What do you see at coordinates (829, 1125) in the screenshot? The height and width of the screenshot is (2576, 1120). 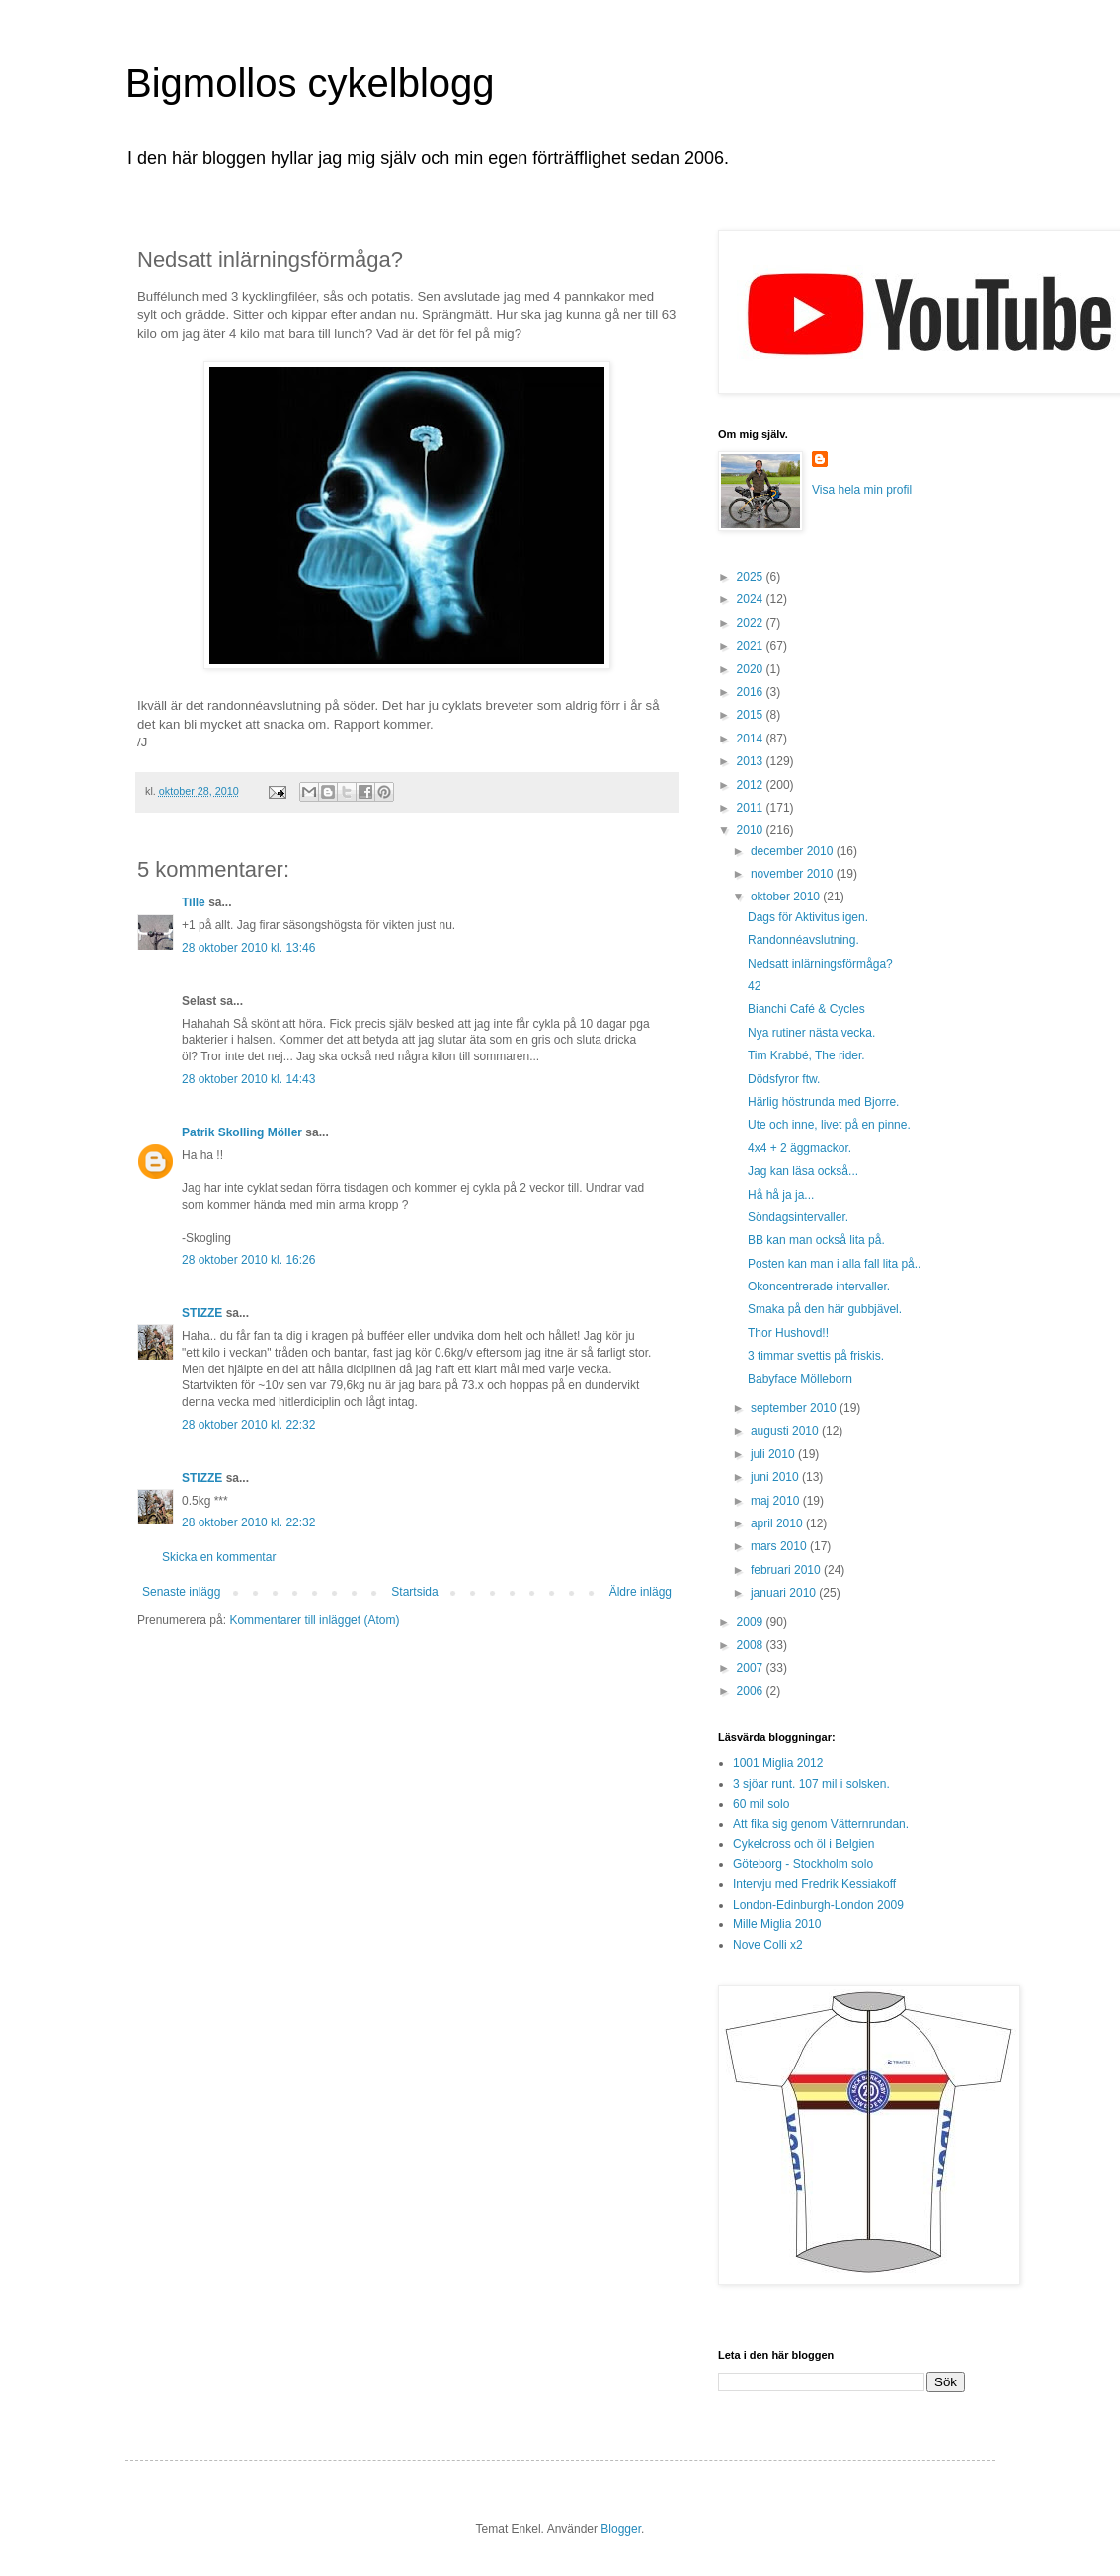 I see `Ute och inne, livet på en pinne.` at bounding box center [829, 1125].